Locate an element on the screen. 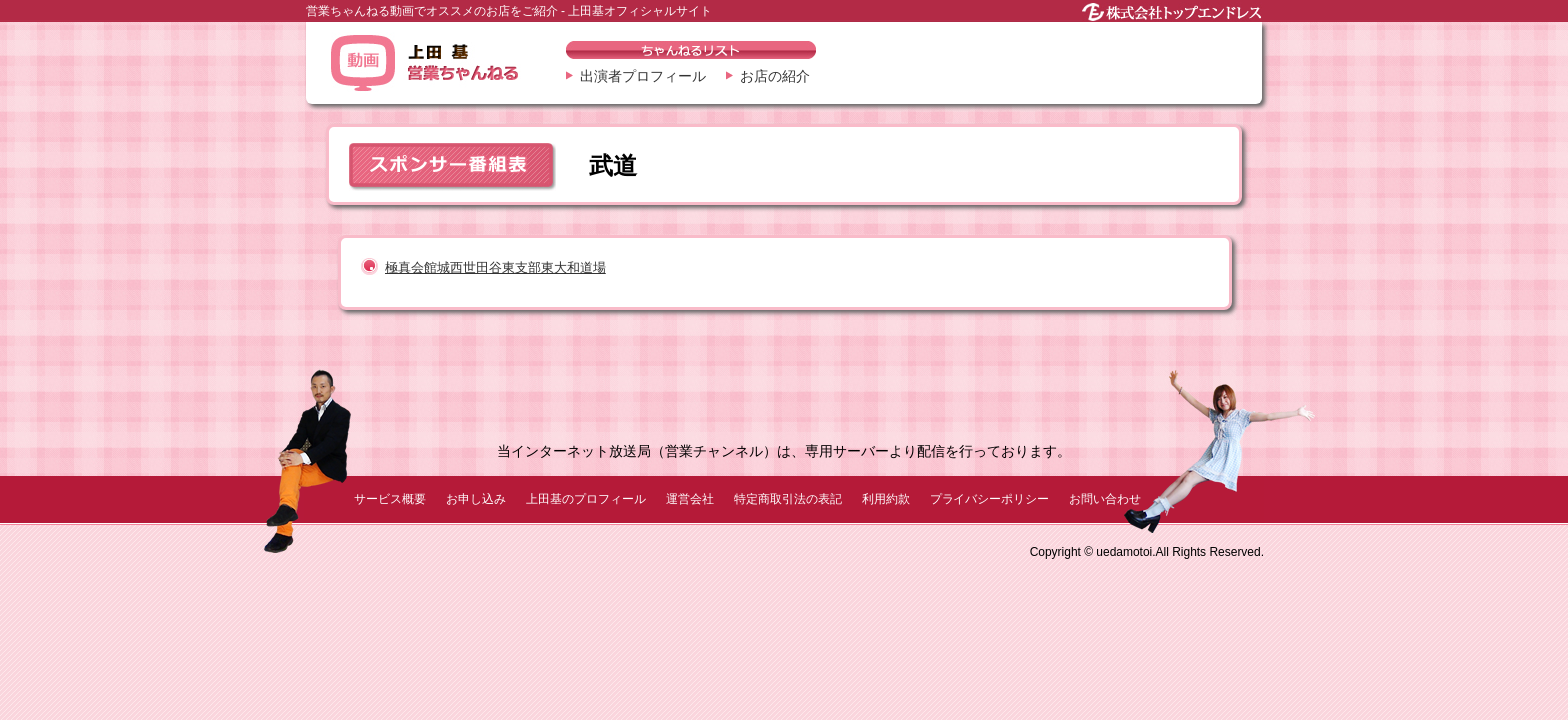 The width and height of the screenshot is (1568, 720). 上田基のプロフィール is located at coordinates (586, 499).